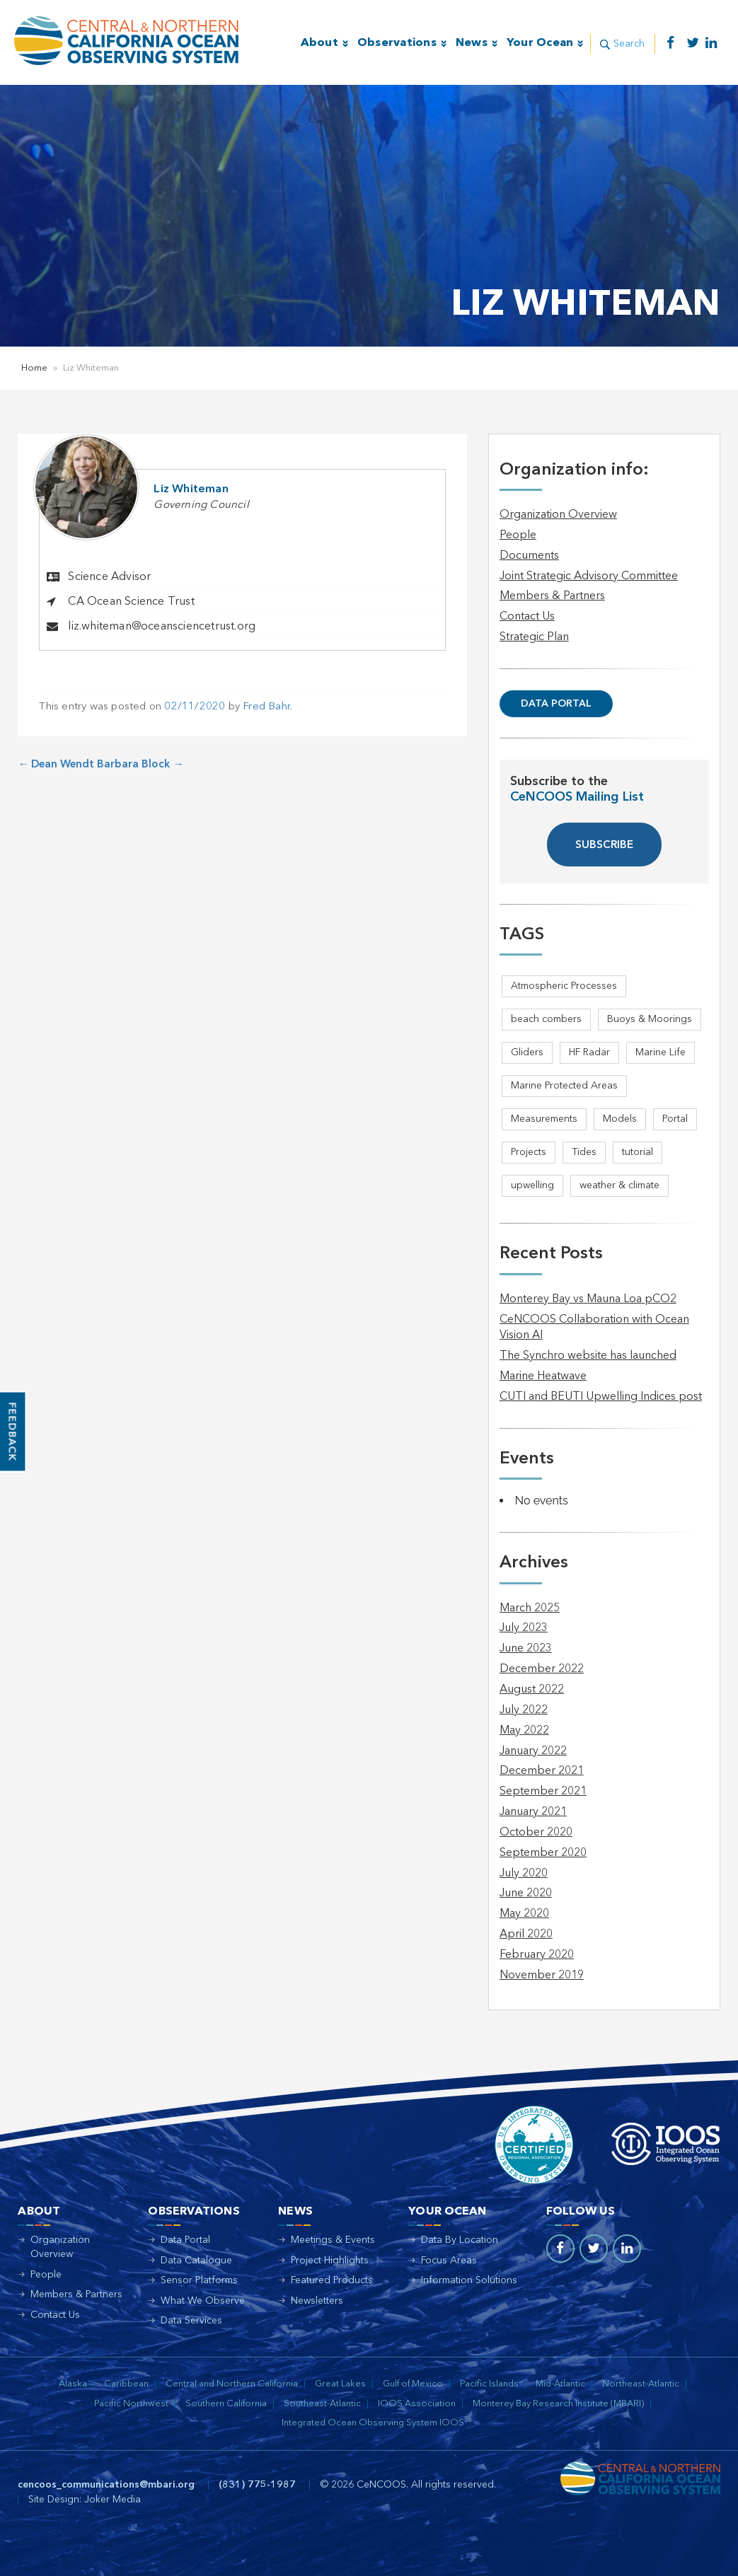  I want to click on Data Portal, so click(556, 704).